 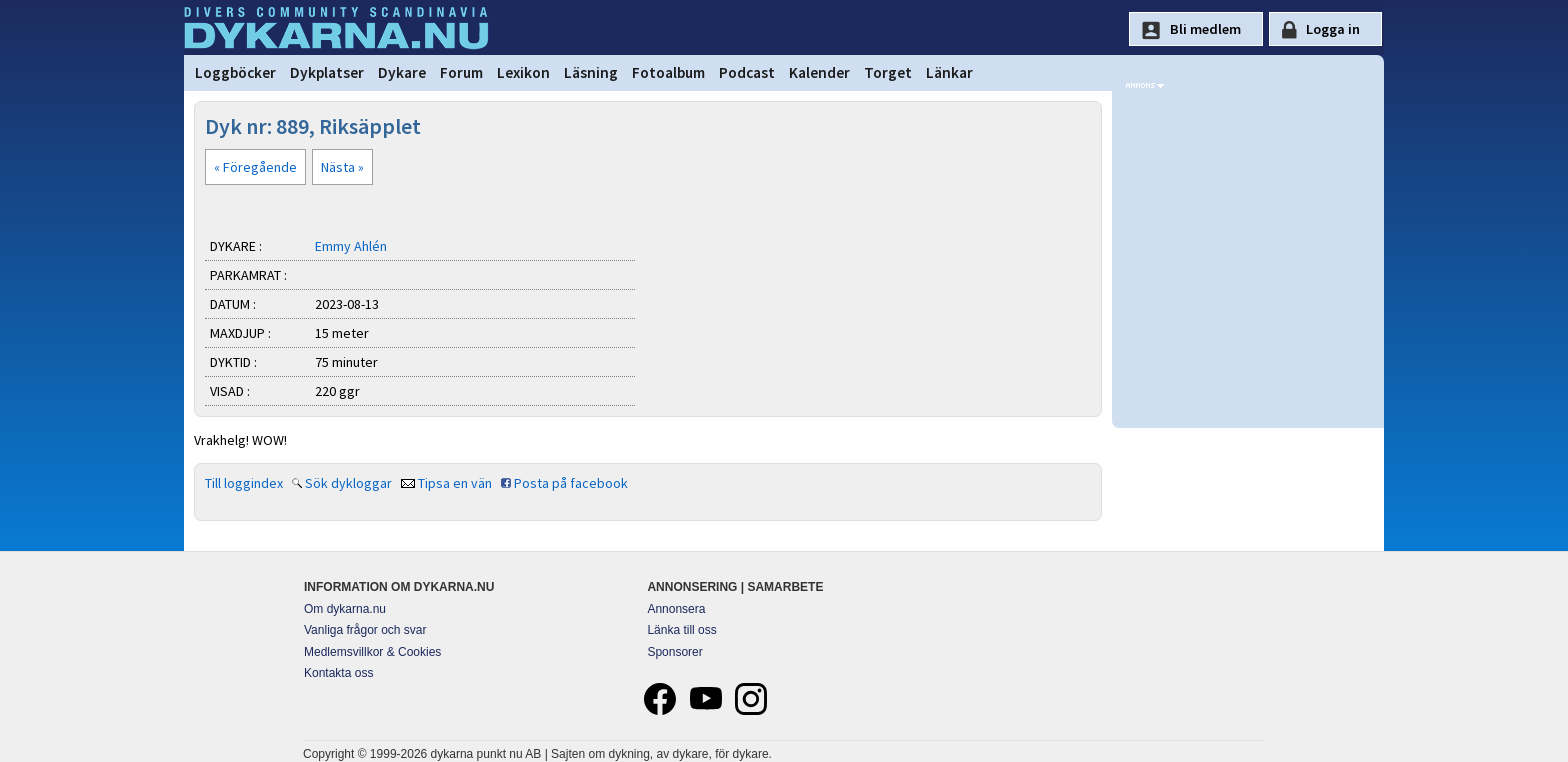 I want to click on Läsning, so click(x=591, y=72).